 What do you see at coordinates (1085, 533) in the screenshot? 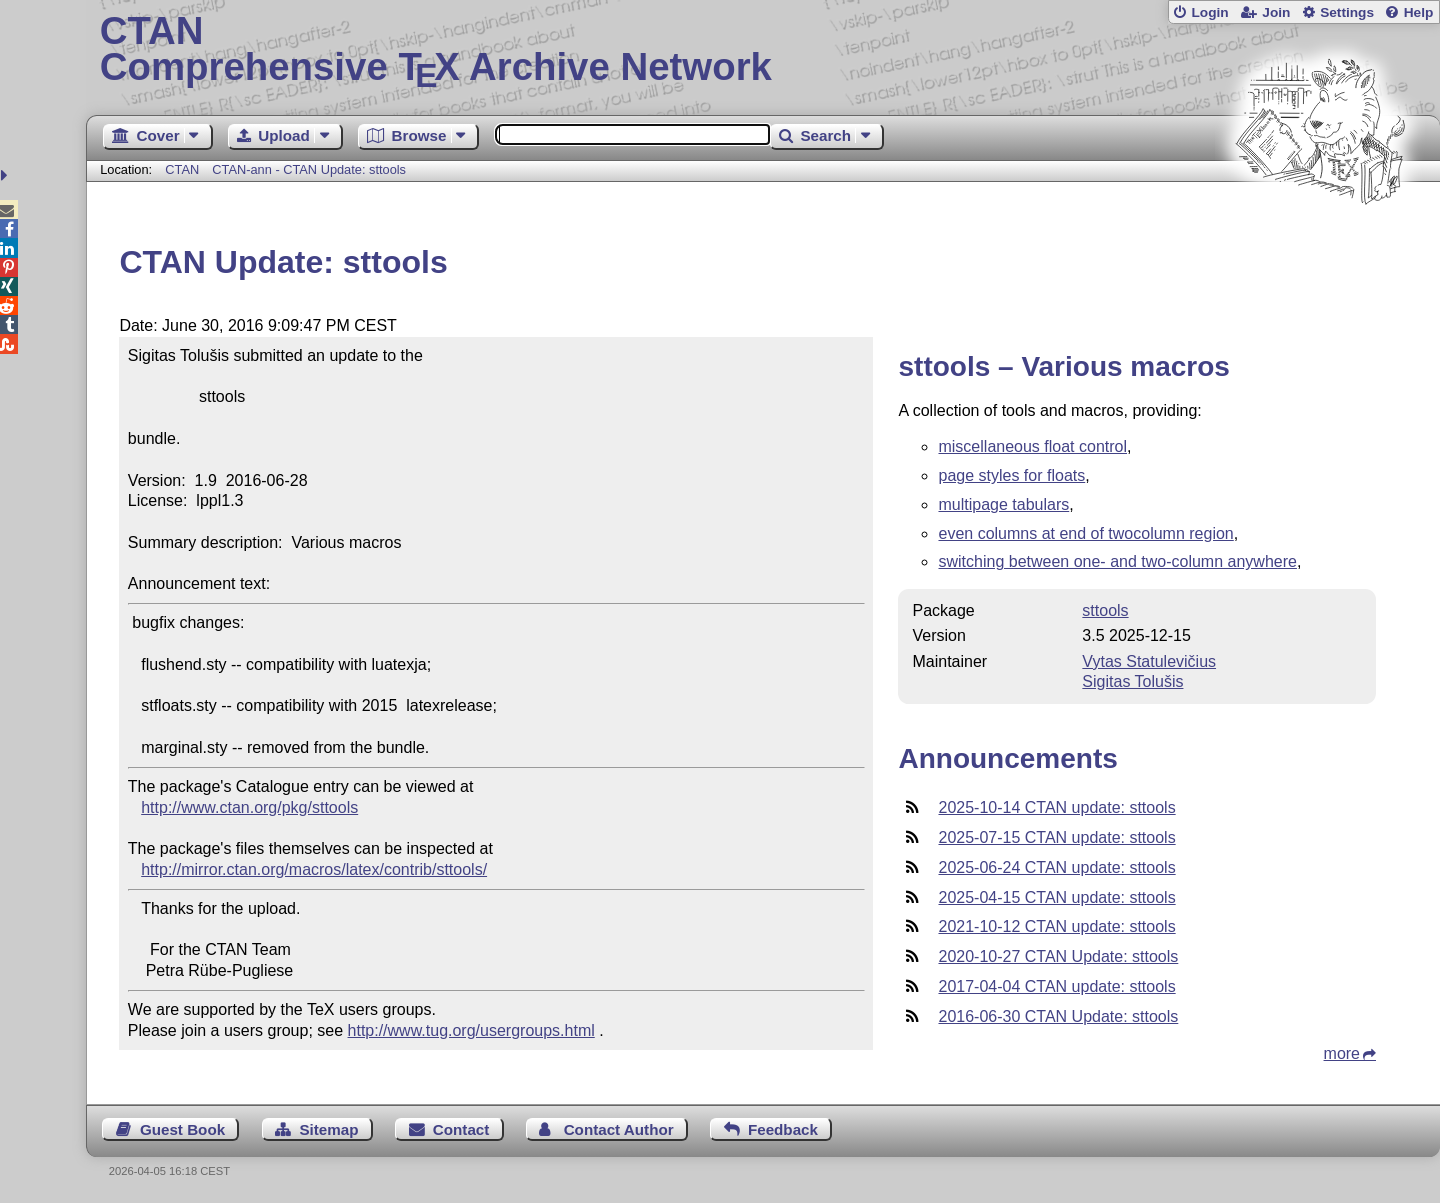
I see `even columns at end of twocolumn region` at bounding box center [1085, 533].